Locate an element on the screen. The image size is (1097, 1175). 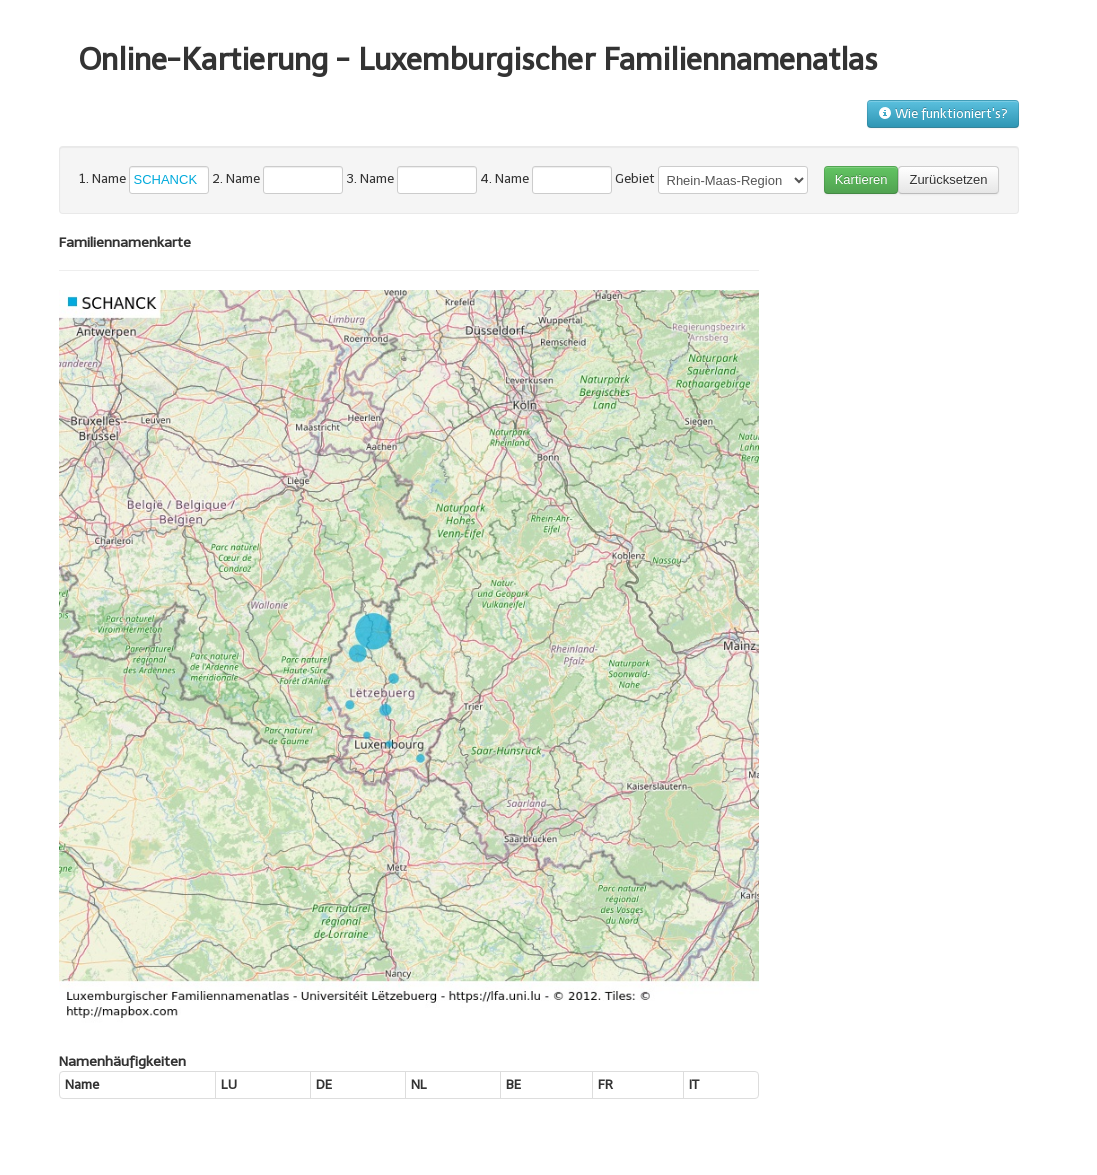
3. Name is located at coordinates (370, 178).